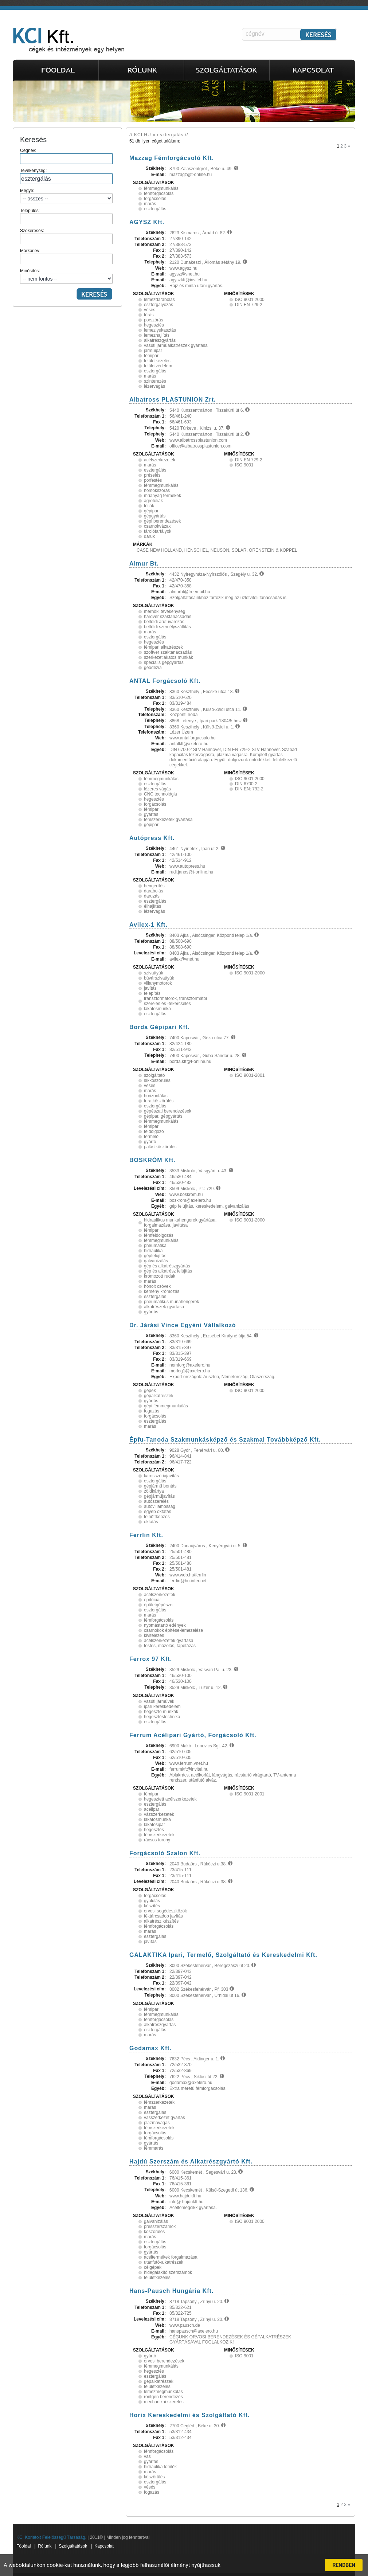 This screenshot has width=368, height=2576. What do you see at coordinates (188, 743) in the screenshot?
I see `antalkft@axelero.hu` at bounding box center [188, 743].